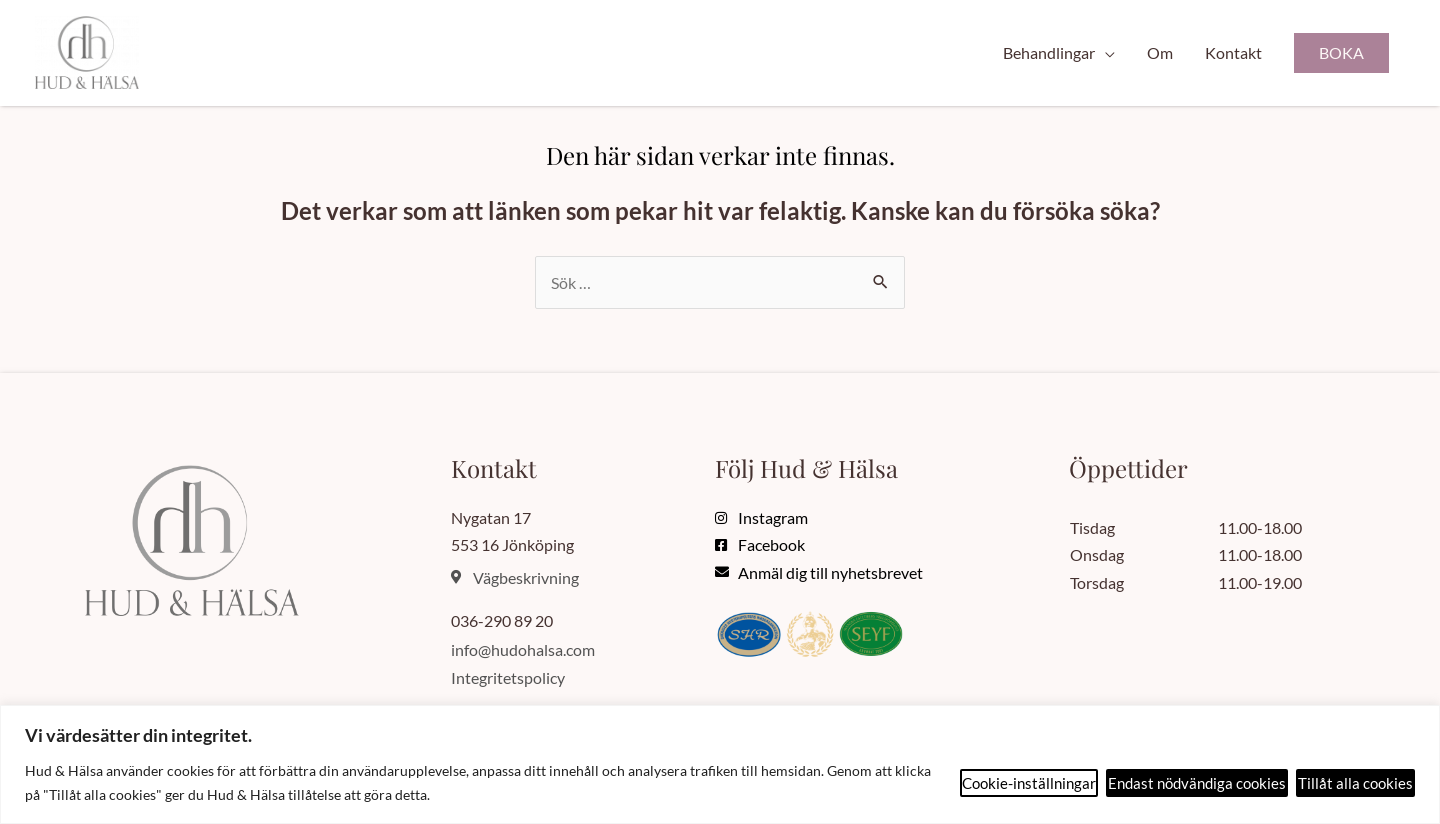 The image size is (1440, 824). I want to click on Kontakt, so click(1233, 53).